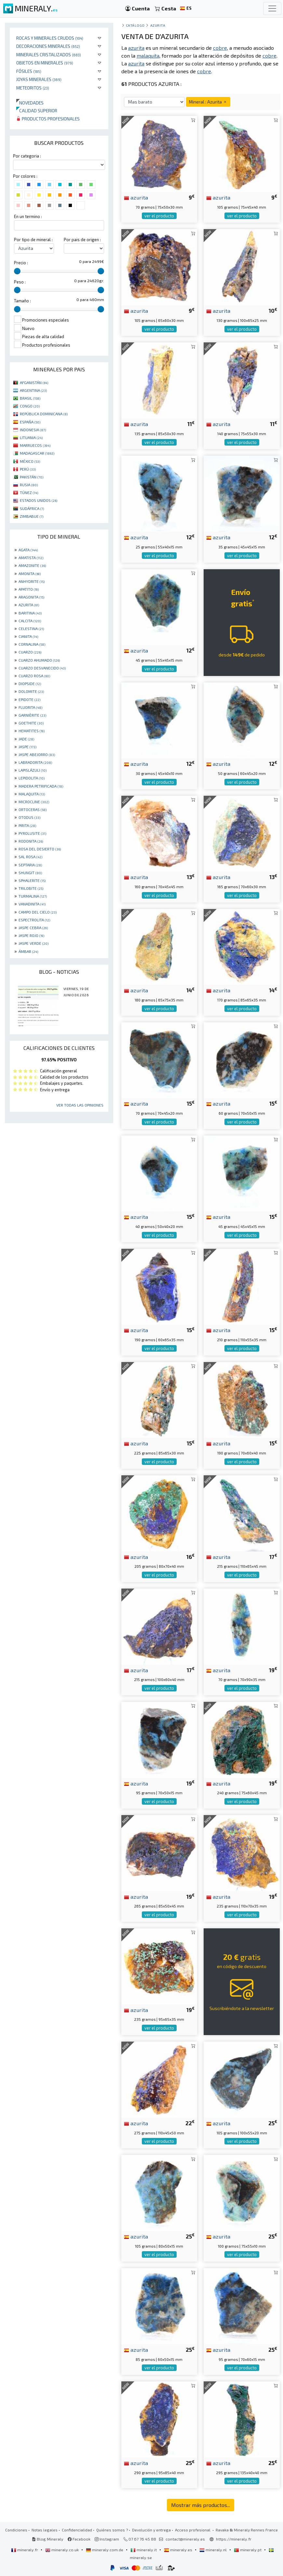  Describe the element at coordinates (30, 864) in the screenshot. I see `SEPTARIA` at that location.